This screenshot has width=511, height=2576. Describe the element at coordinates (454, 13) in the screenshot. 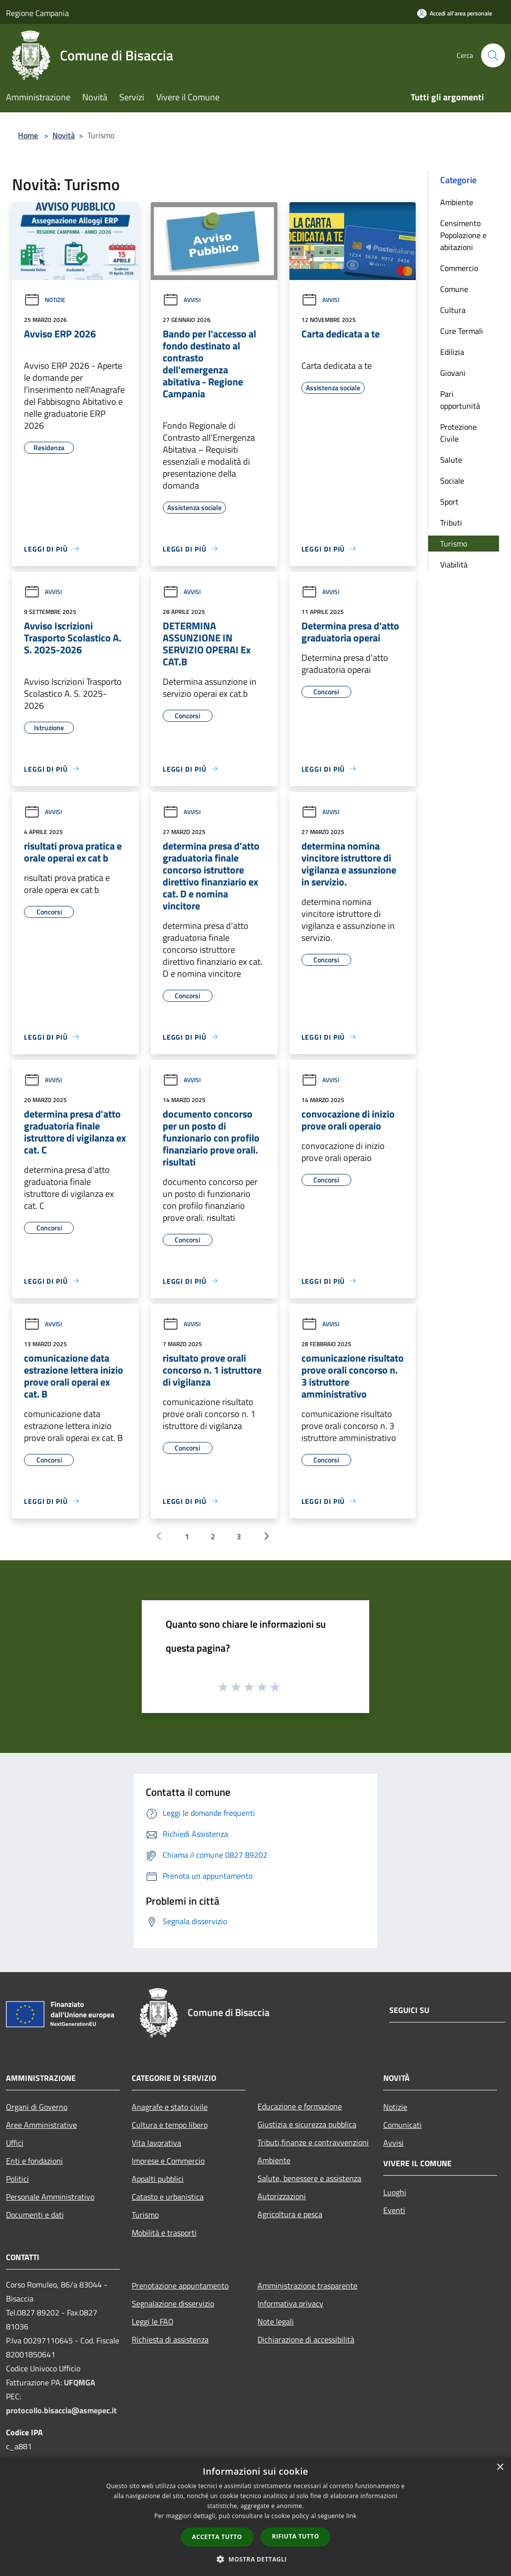

I see `[Accedi all'area personale]` at that location.